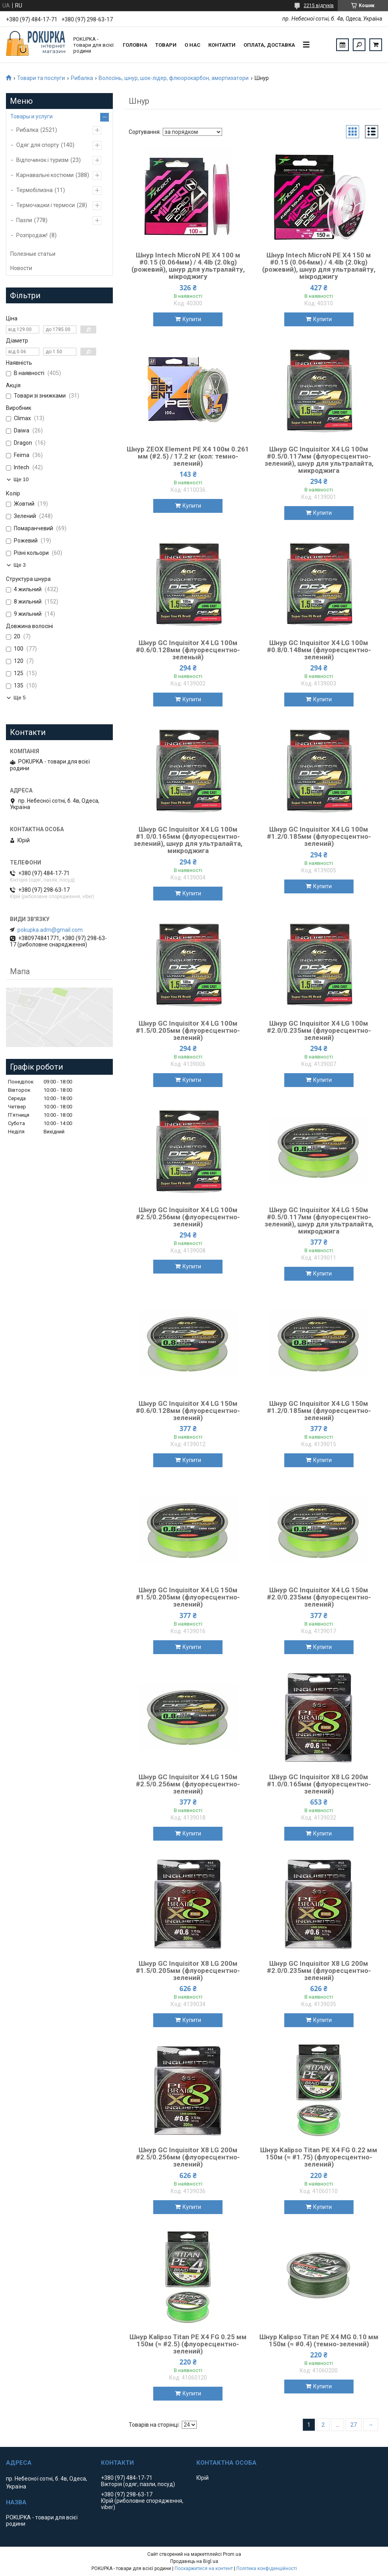 Image resolution: width=388 pixels, height=2576 pixels. I want to click on Шнур GC Inquisitor X4 LG 150м #2.5/0.256мм (флуоресцентно-зелений), so click(188, 1784).